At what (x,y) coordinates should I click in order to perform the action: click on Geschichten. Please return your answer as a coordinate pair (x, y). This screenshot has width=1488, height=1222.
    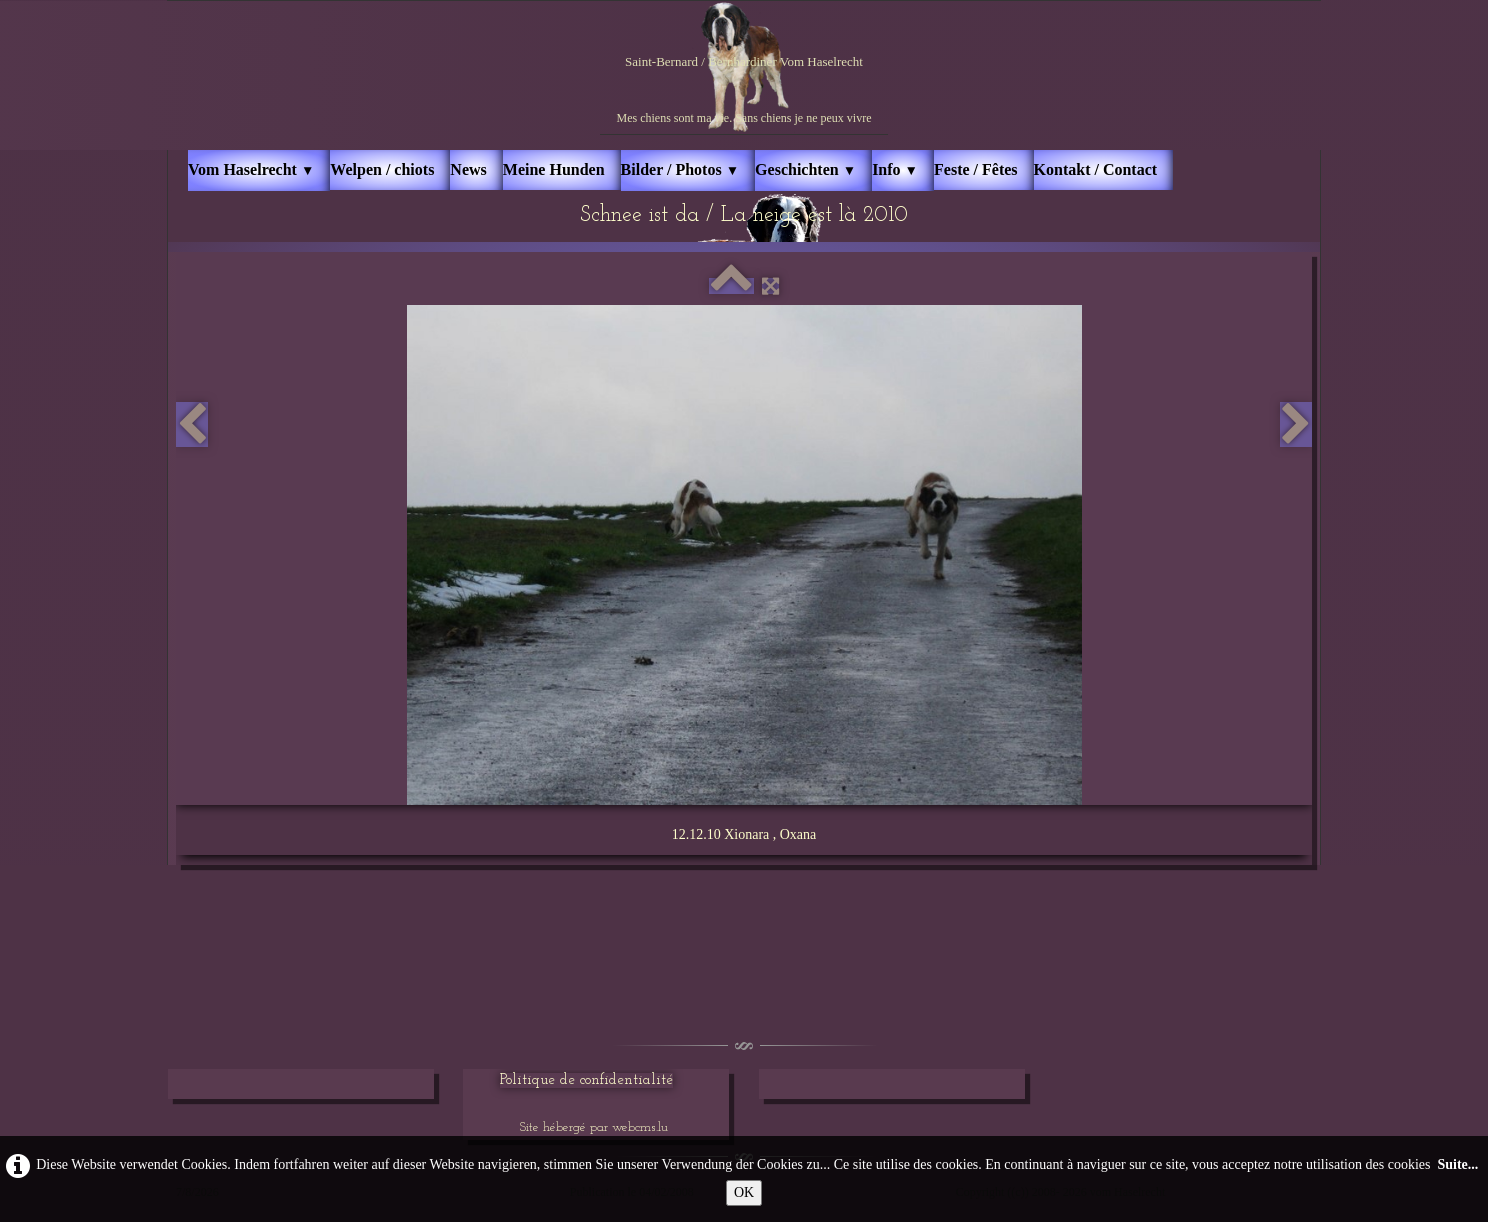
    Looking at the image, I should click on (805, 169).